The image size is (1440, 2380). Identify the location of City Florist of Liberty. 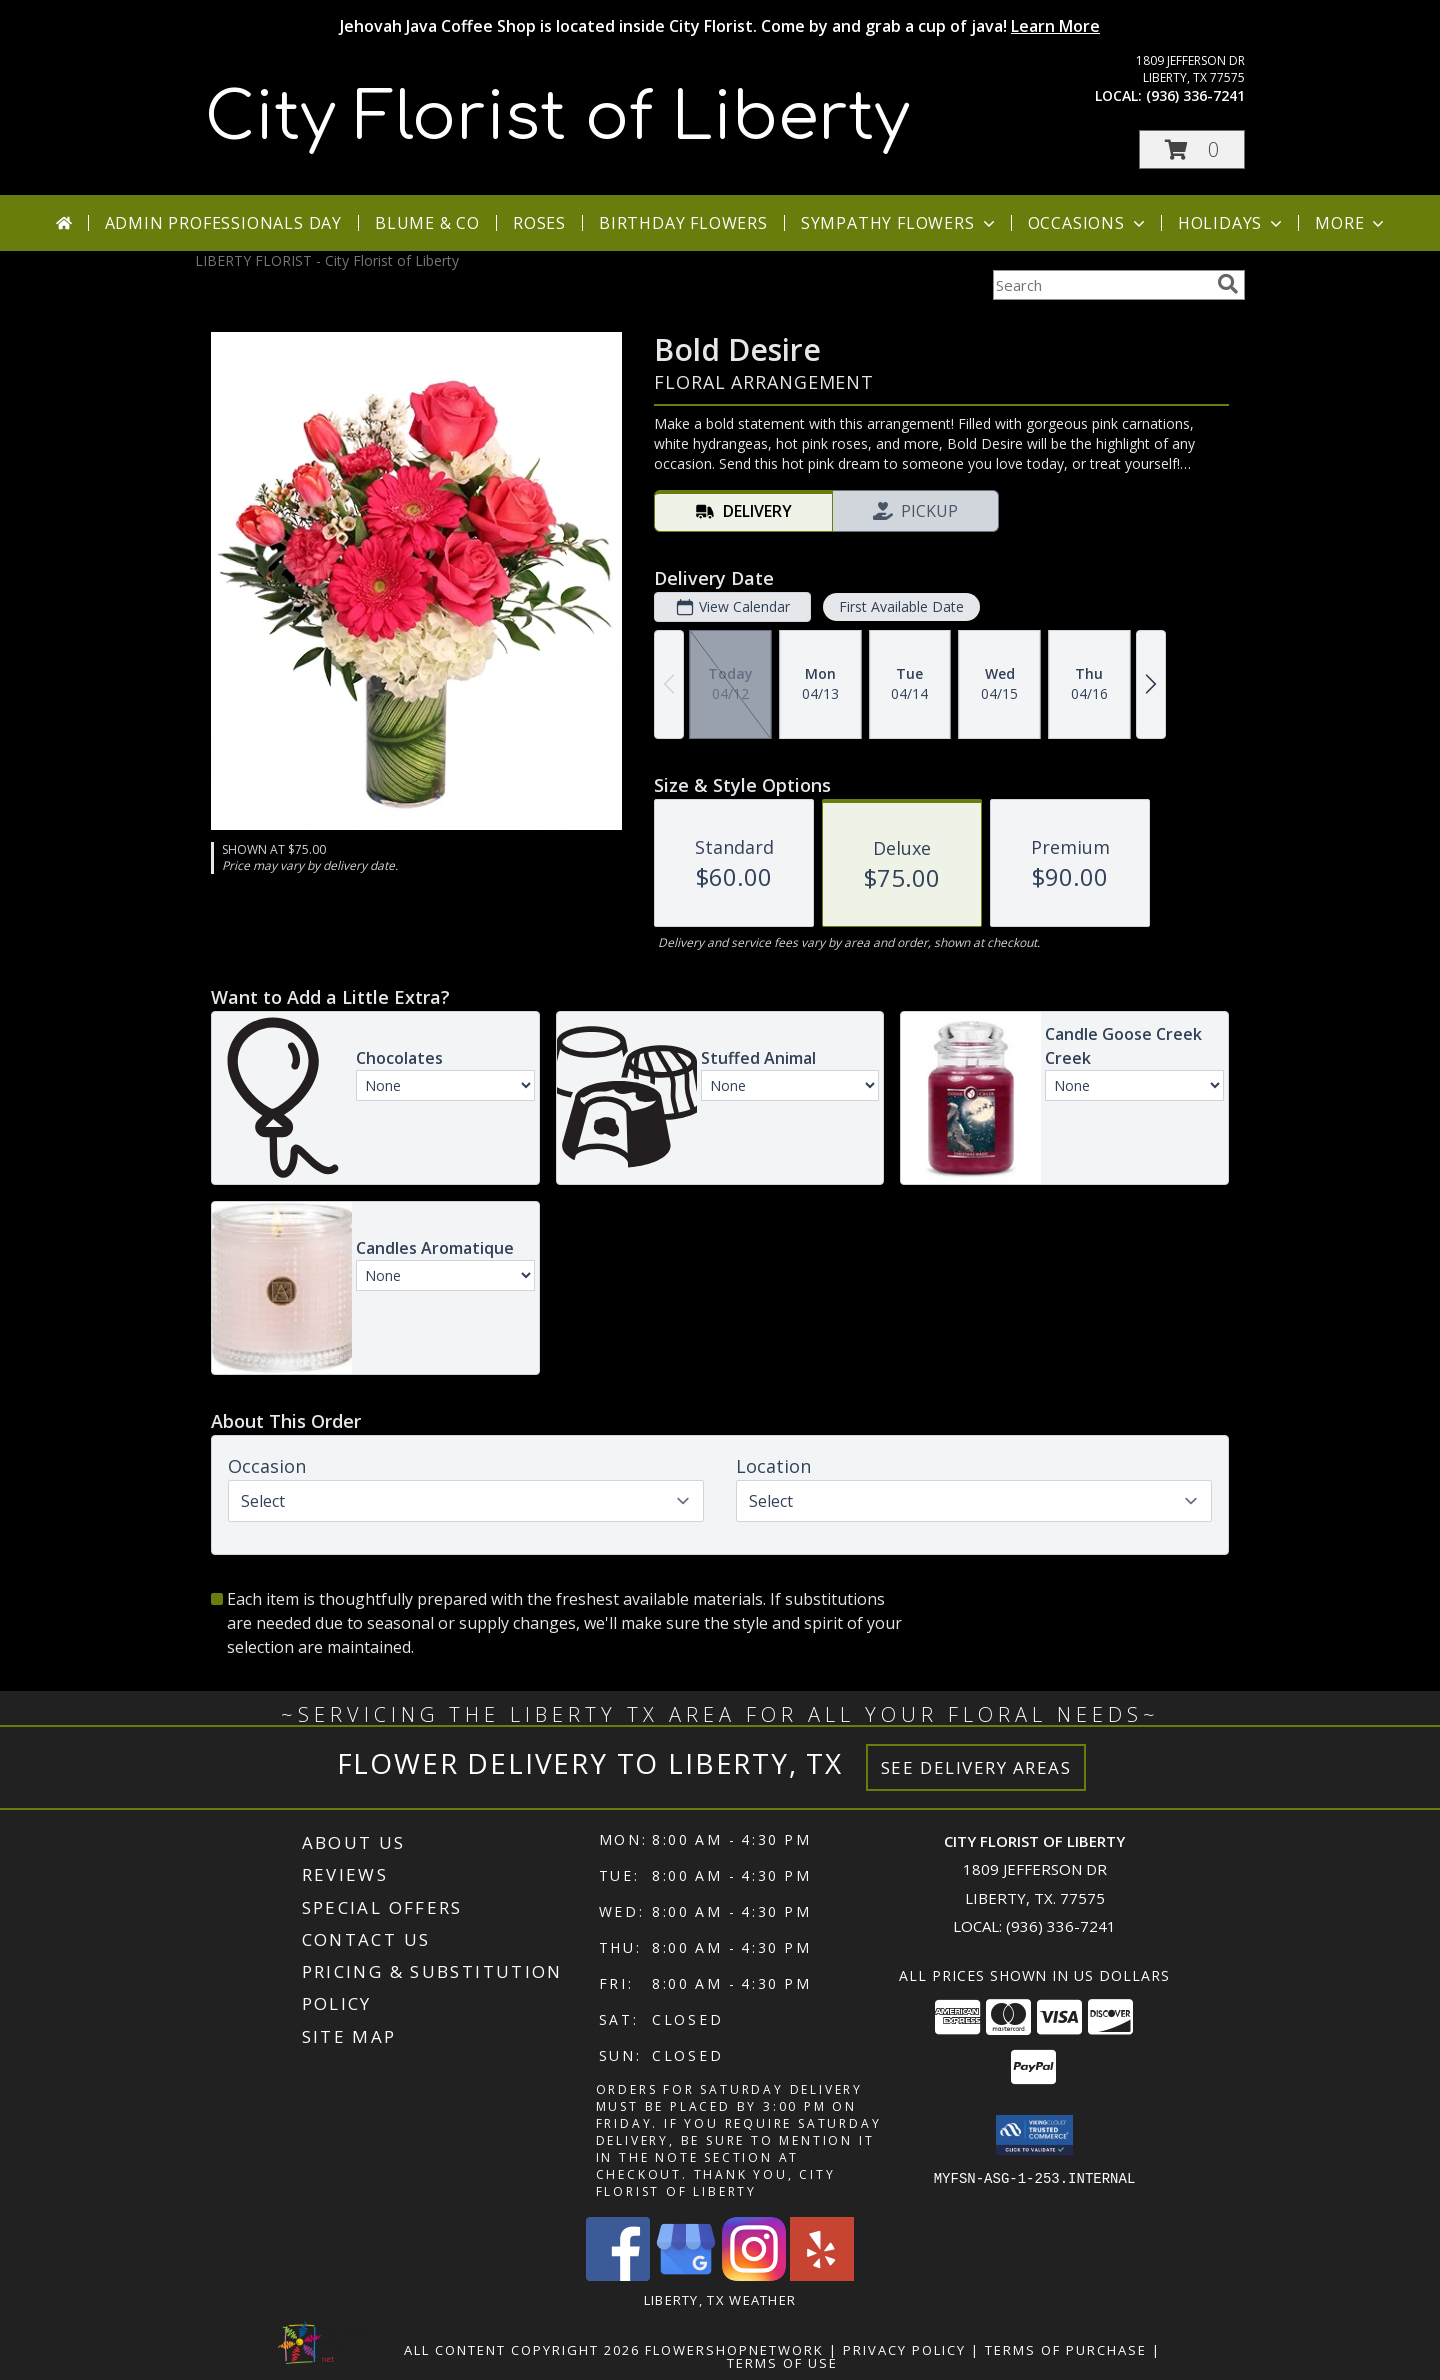
(557, 118).